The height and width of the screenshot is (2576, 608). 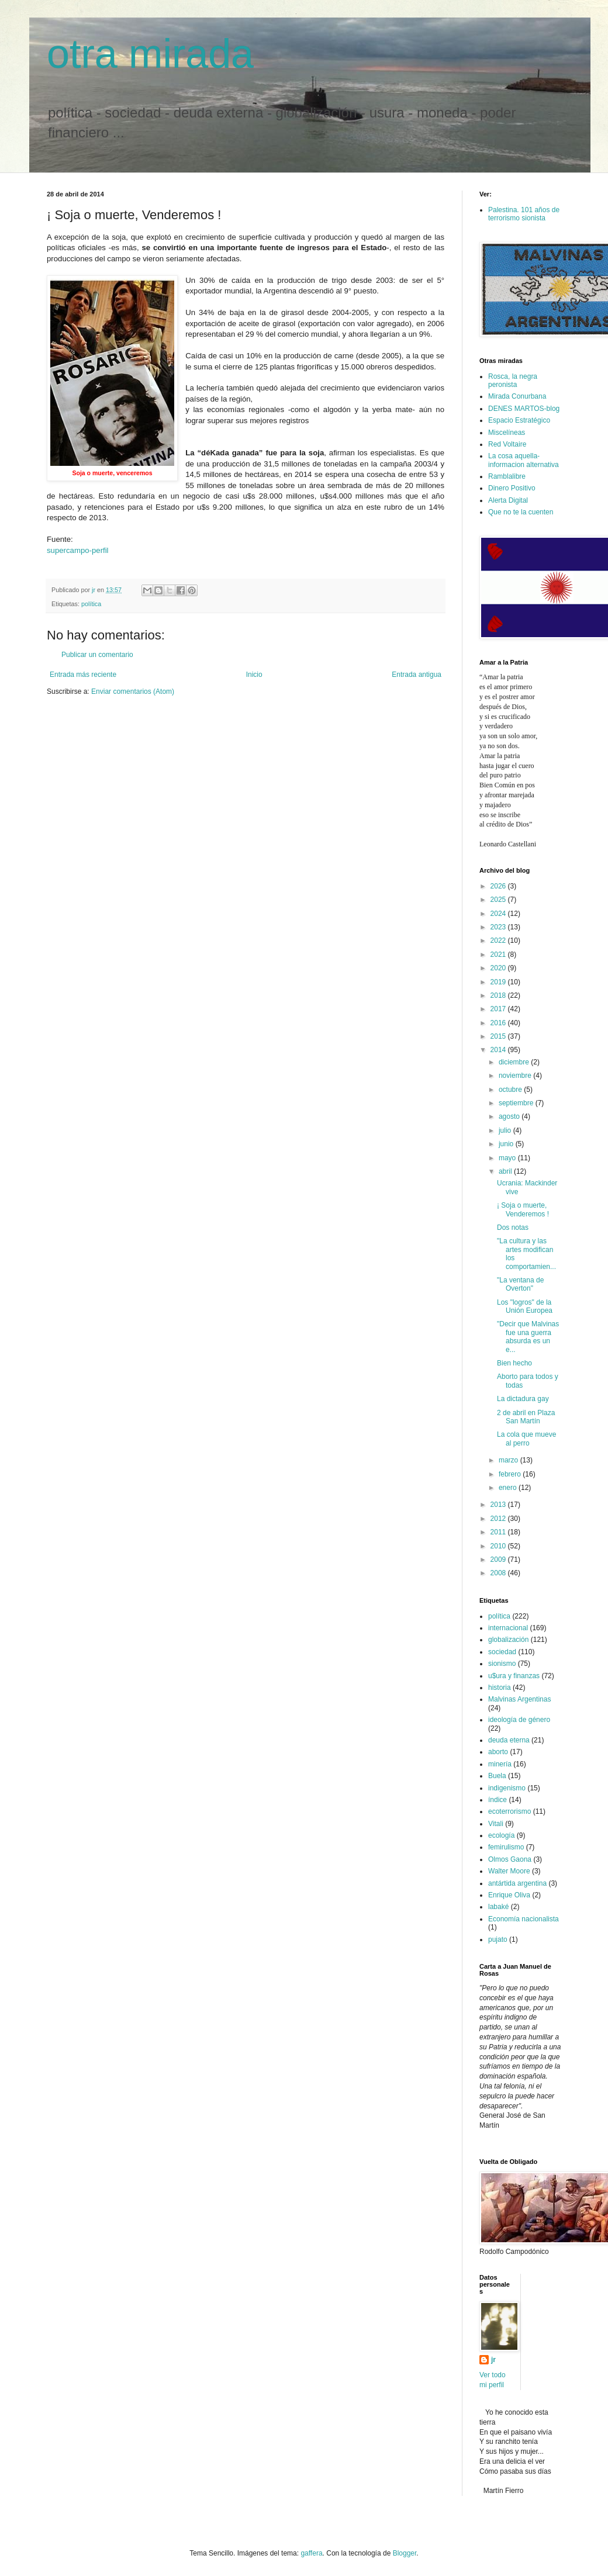 What do you see at coordinates (499, 1519) in the screenshot?
I see `2012` at bounding box center [499, 1519].